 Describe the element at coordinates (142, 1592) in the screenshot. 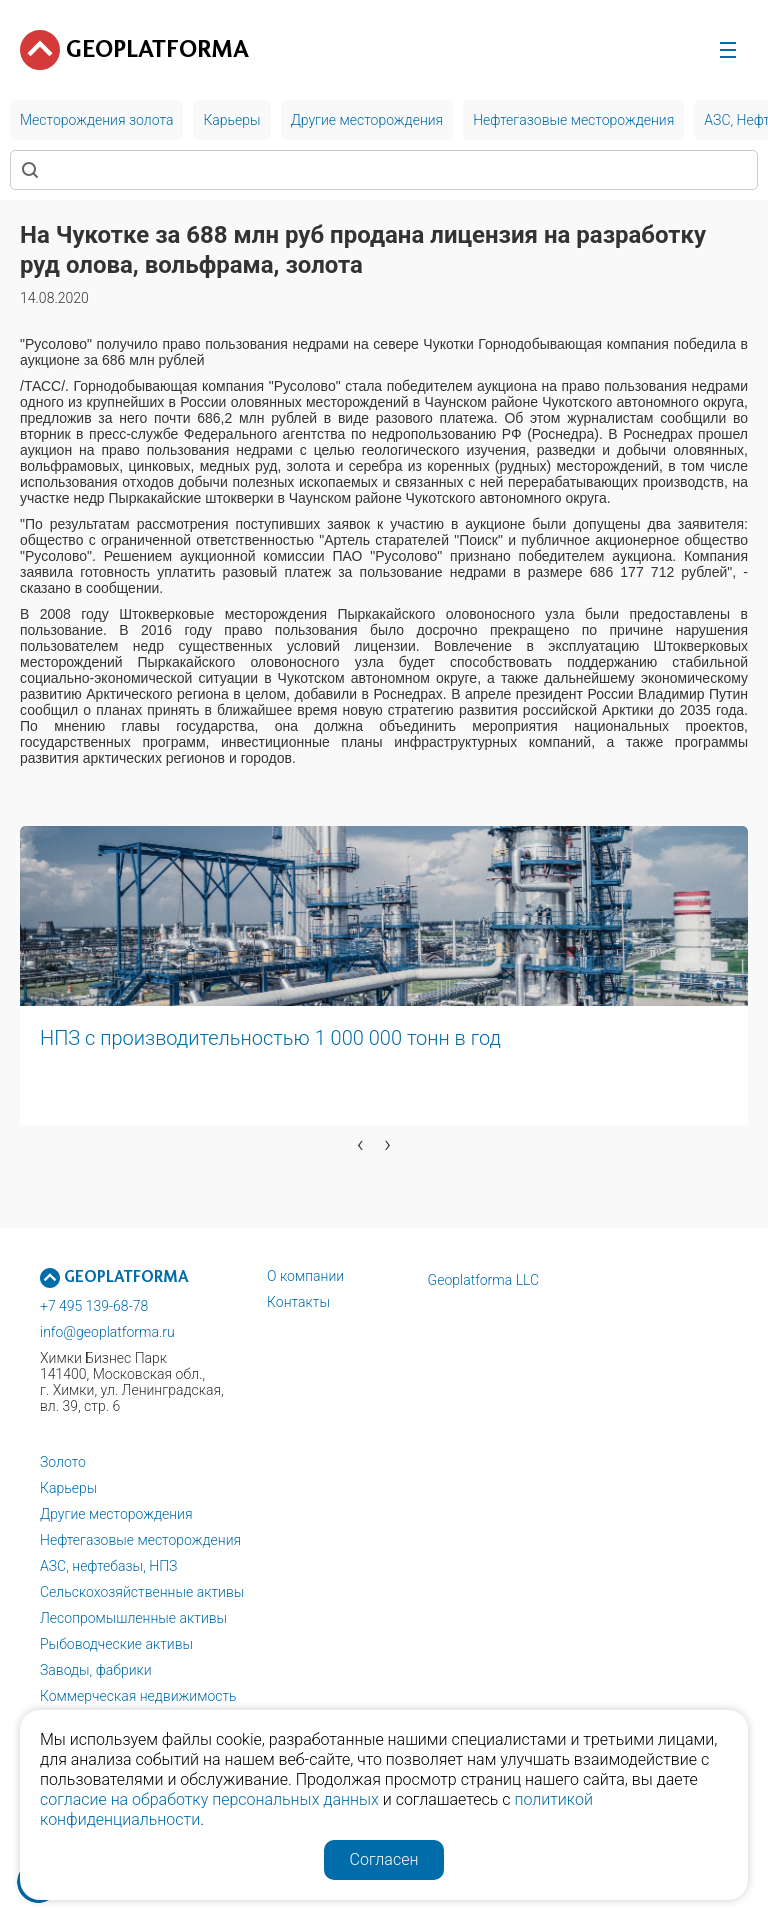

I see `Сельскохозяйственные активы` at that location.